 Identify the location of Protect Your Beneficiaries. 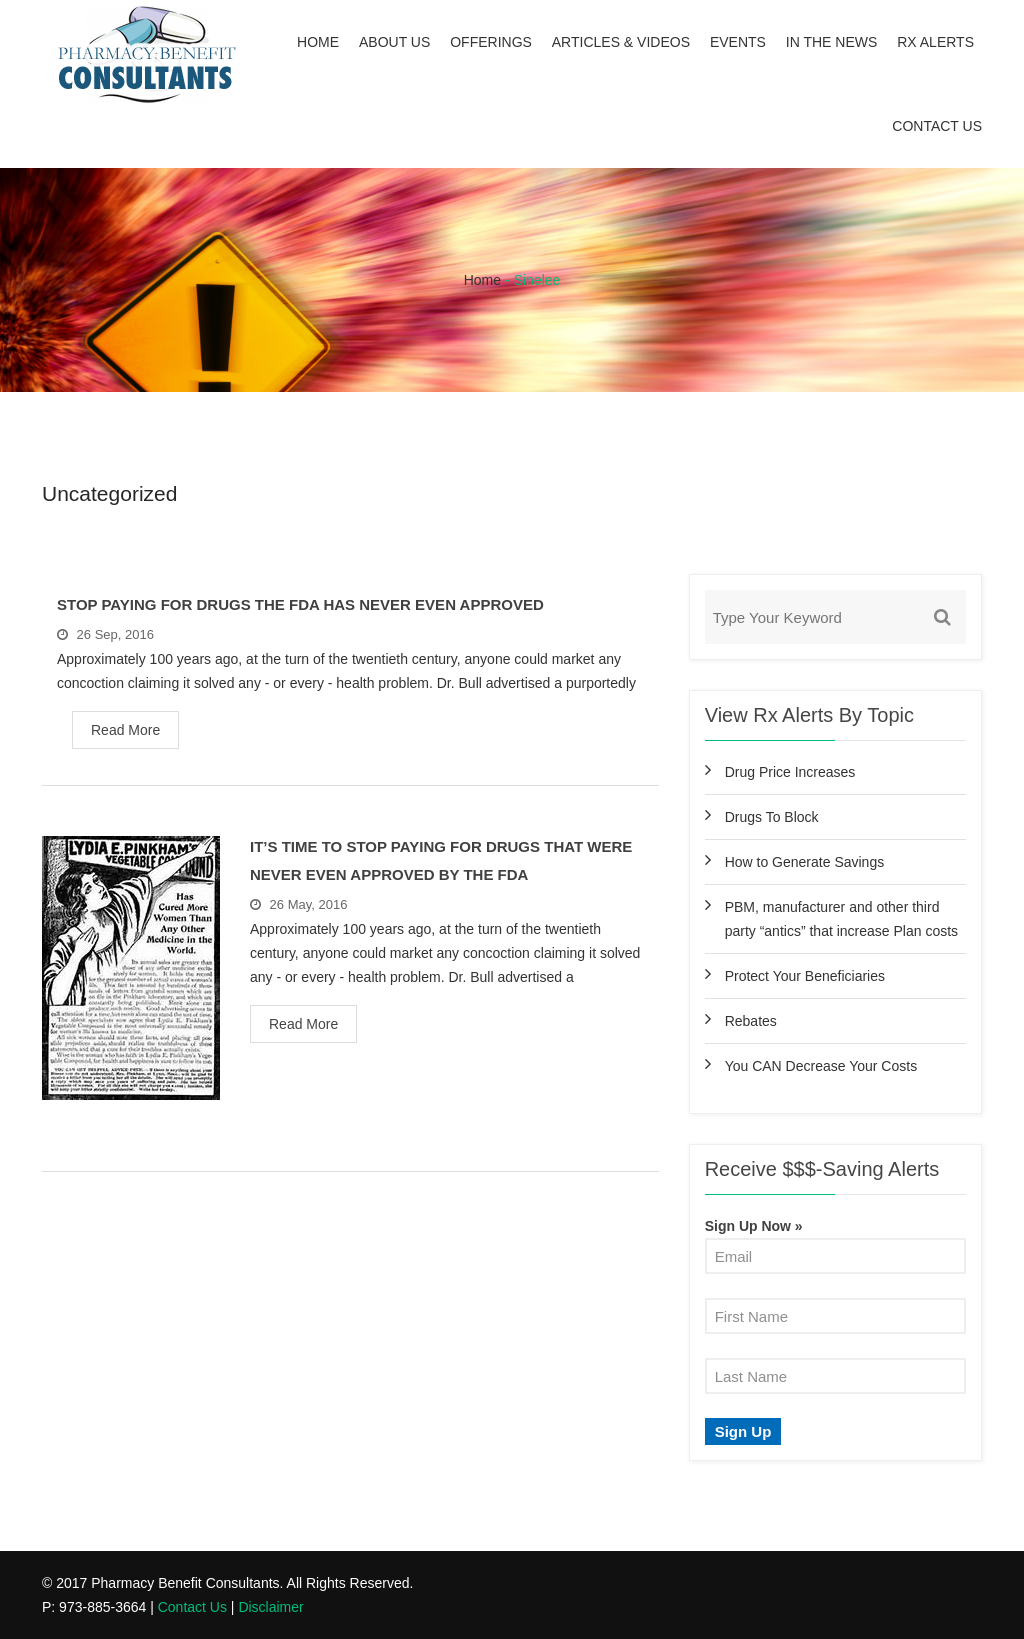
(805, 976).